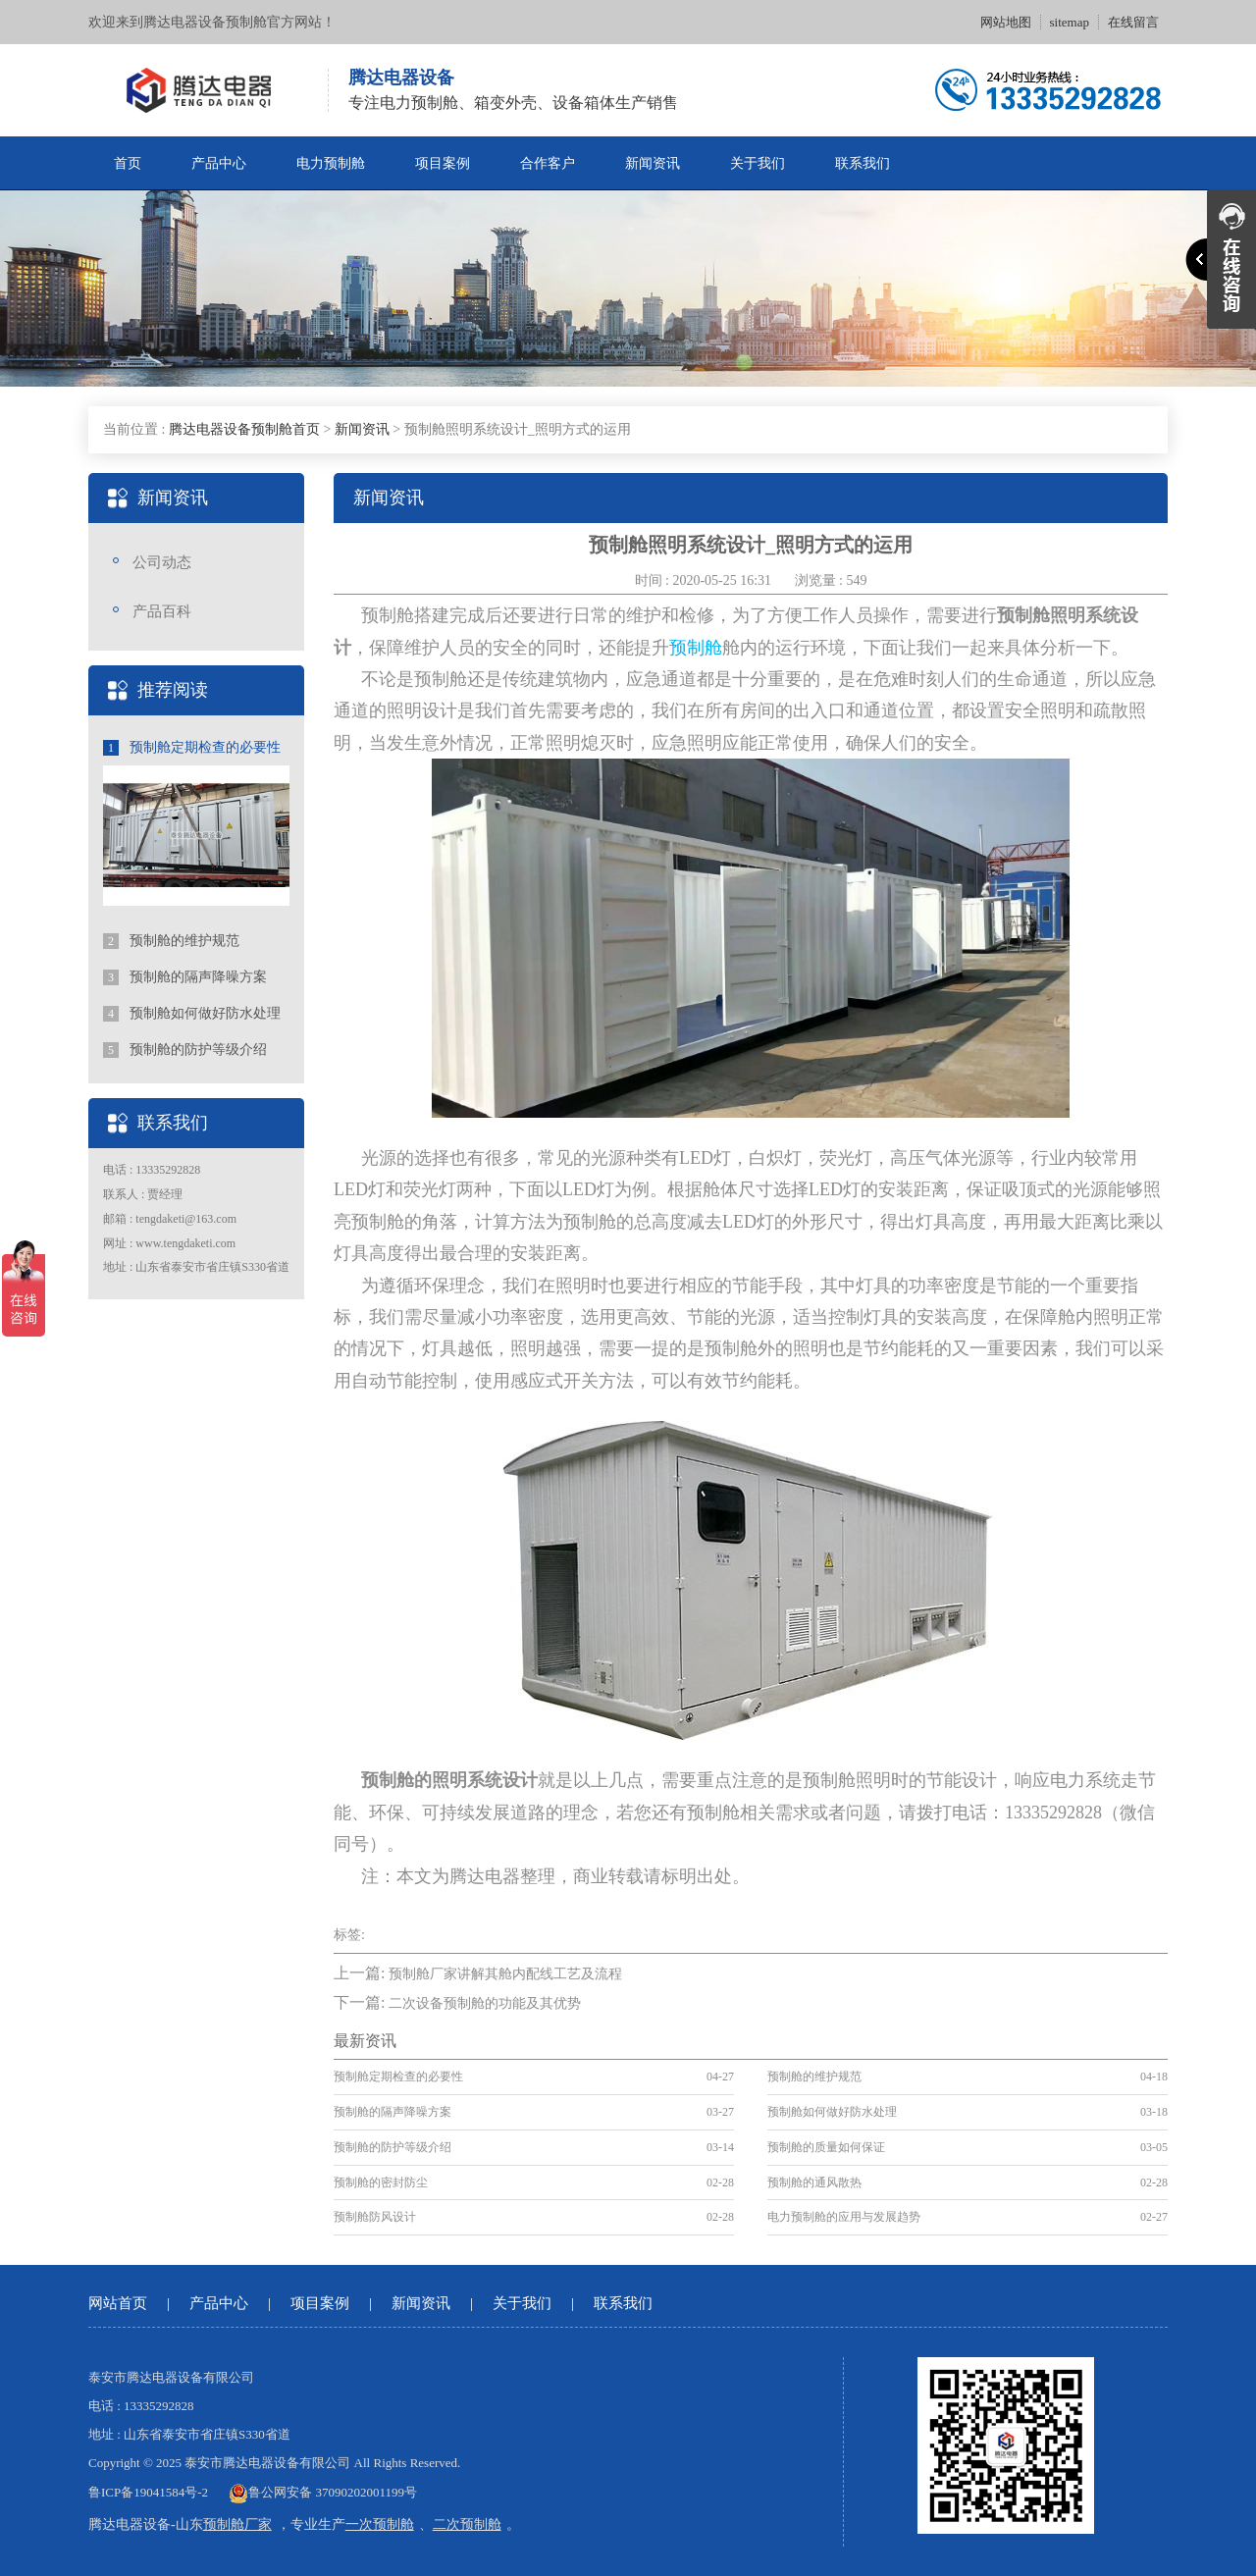 This screenshot has height=2576, width=1256. Describe the element at coordinates (442, 163) in the screenshot. I see `项目案例` at that location.